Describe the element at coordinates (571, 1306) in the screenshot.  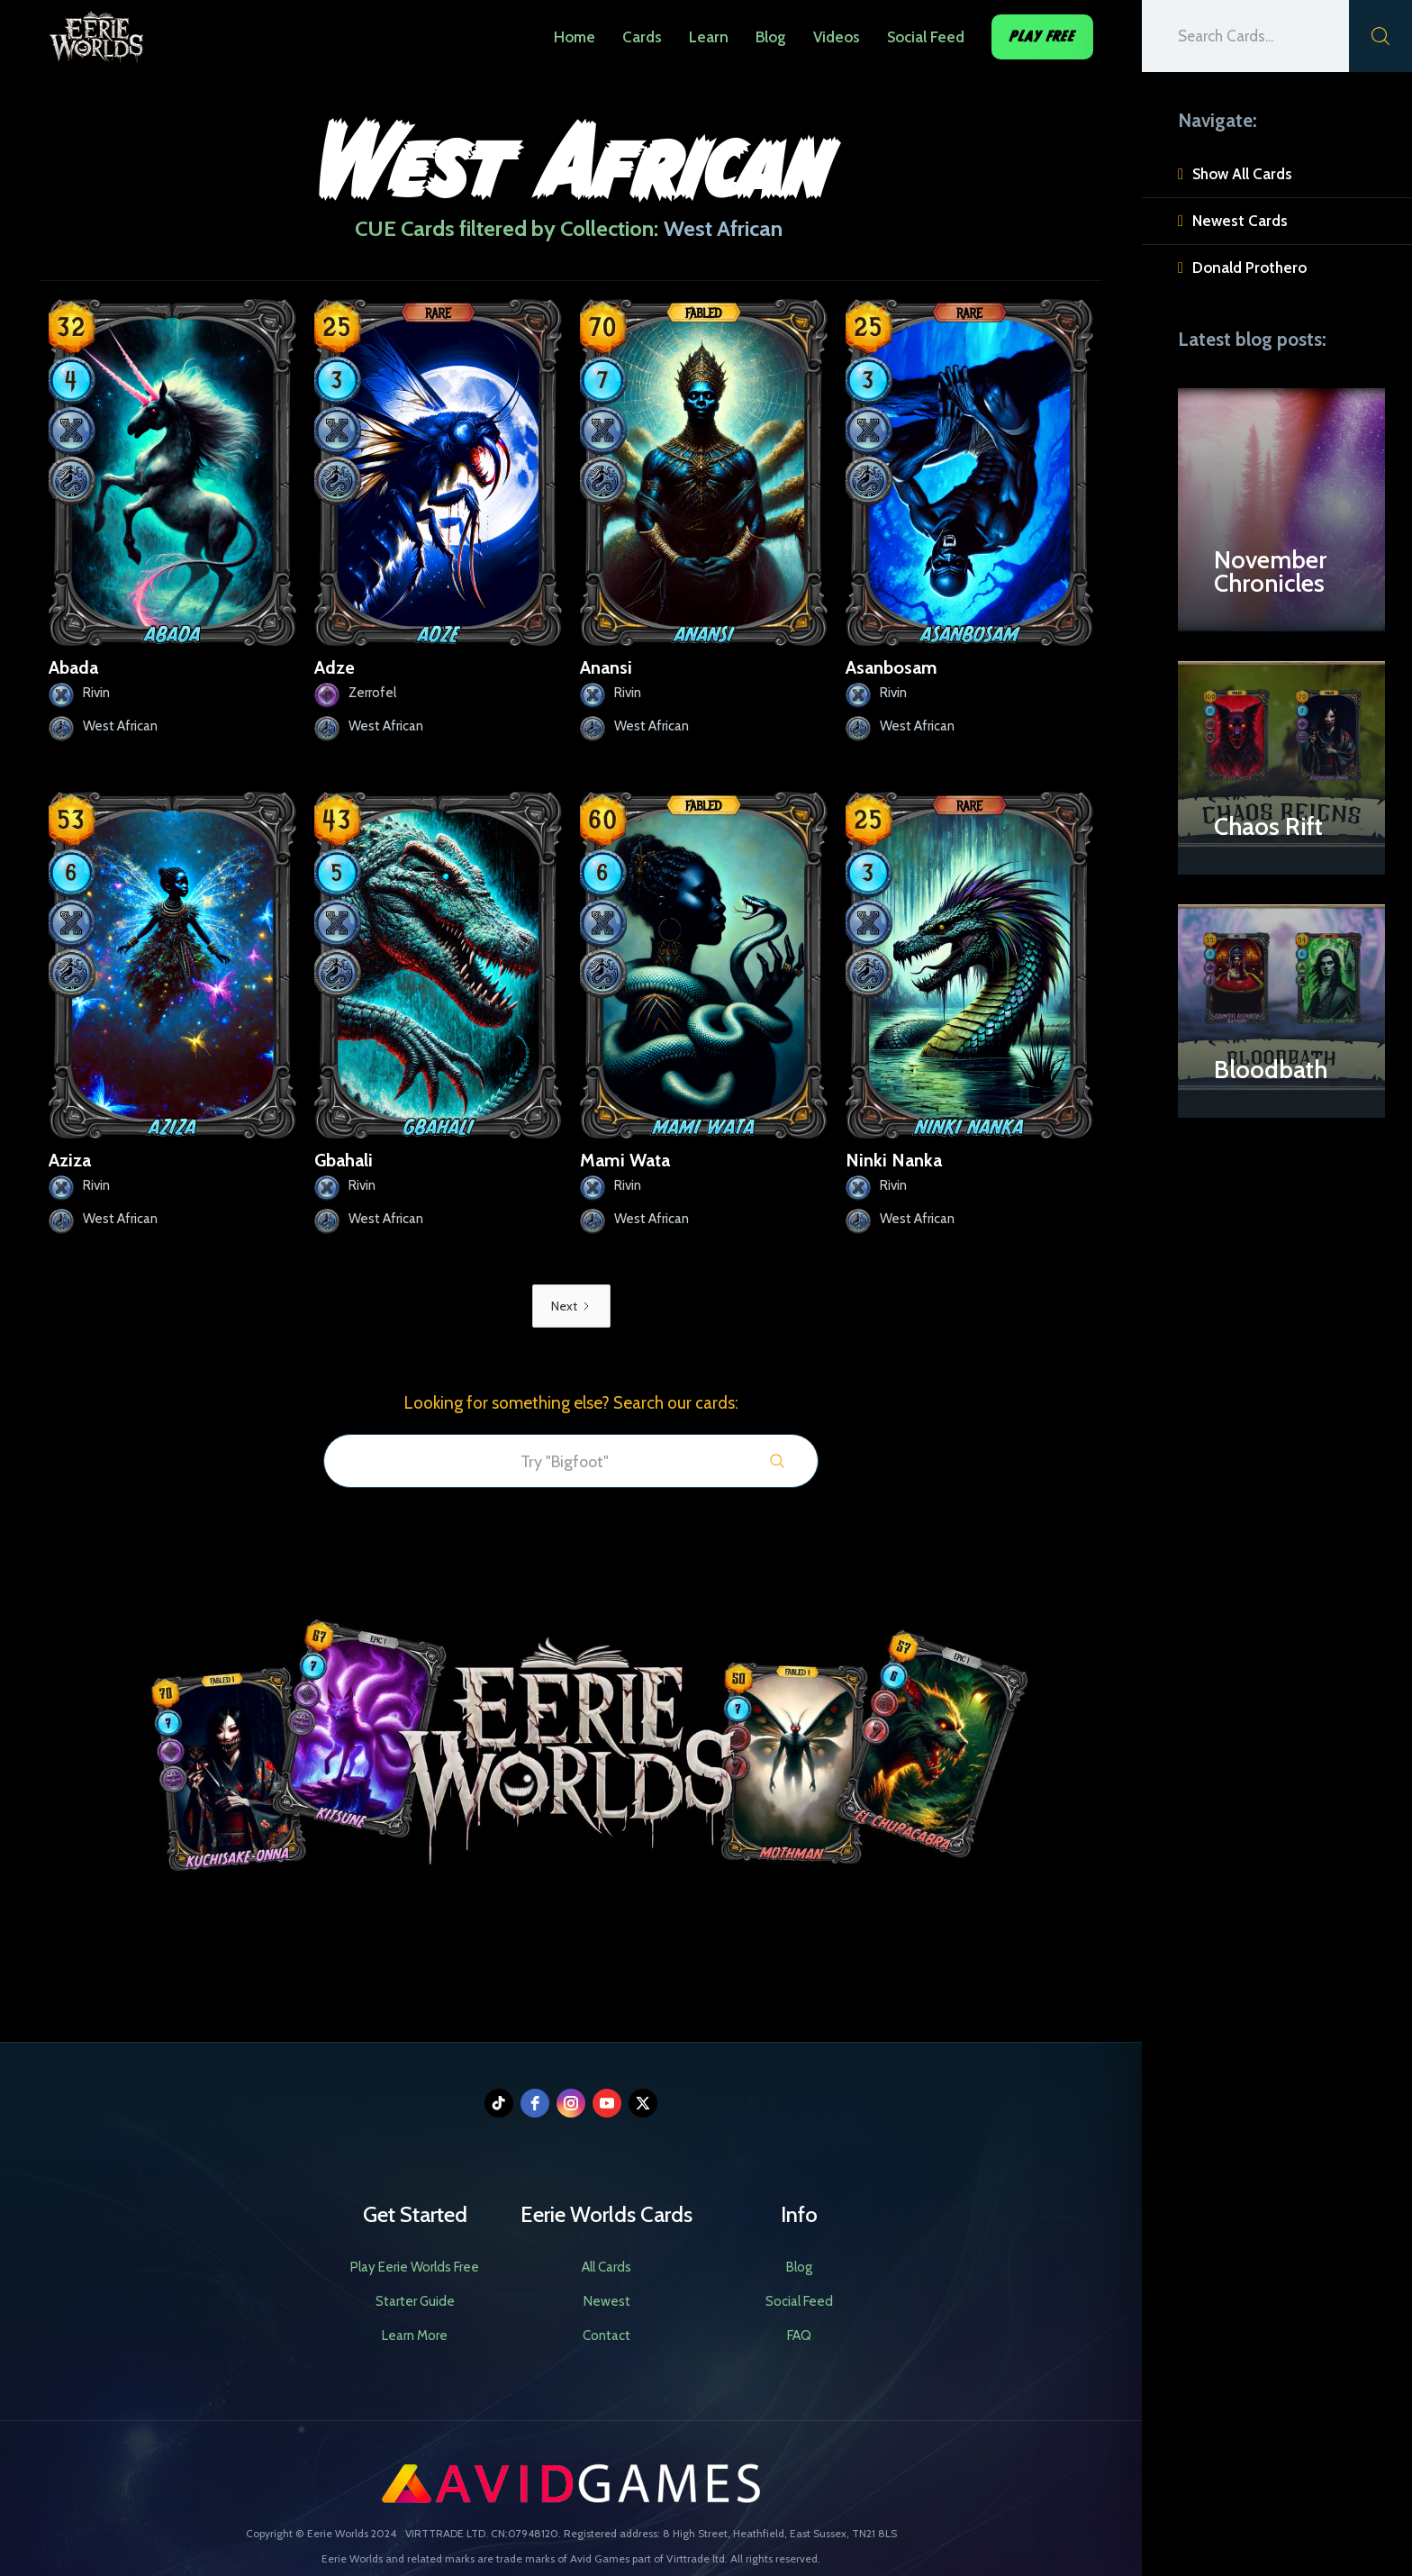
I see `[Next Page]` at that location.